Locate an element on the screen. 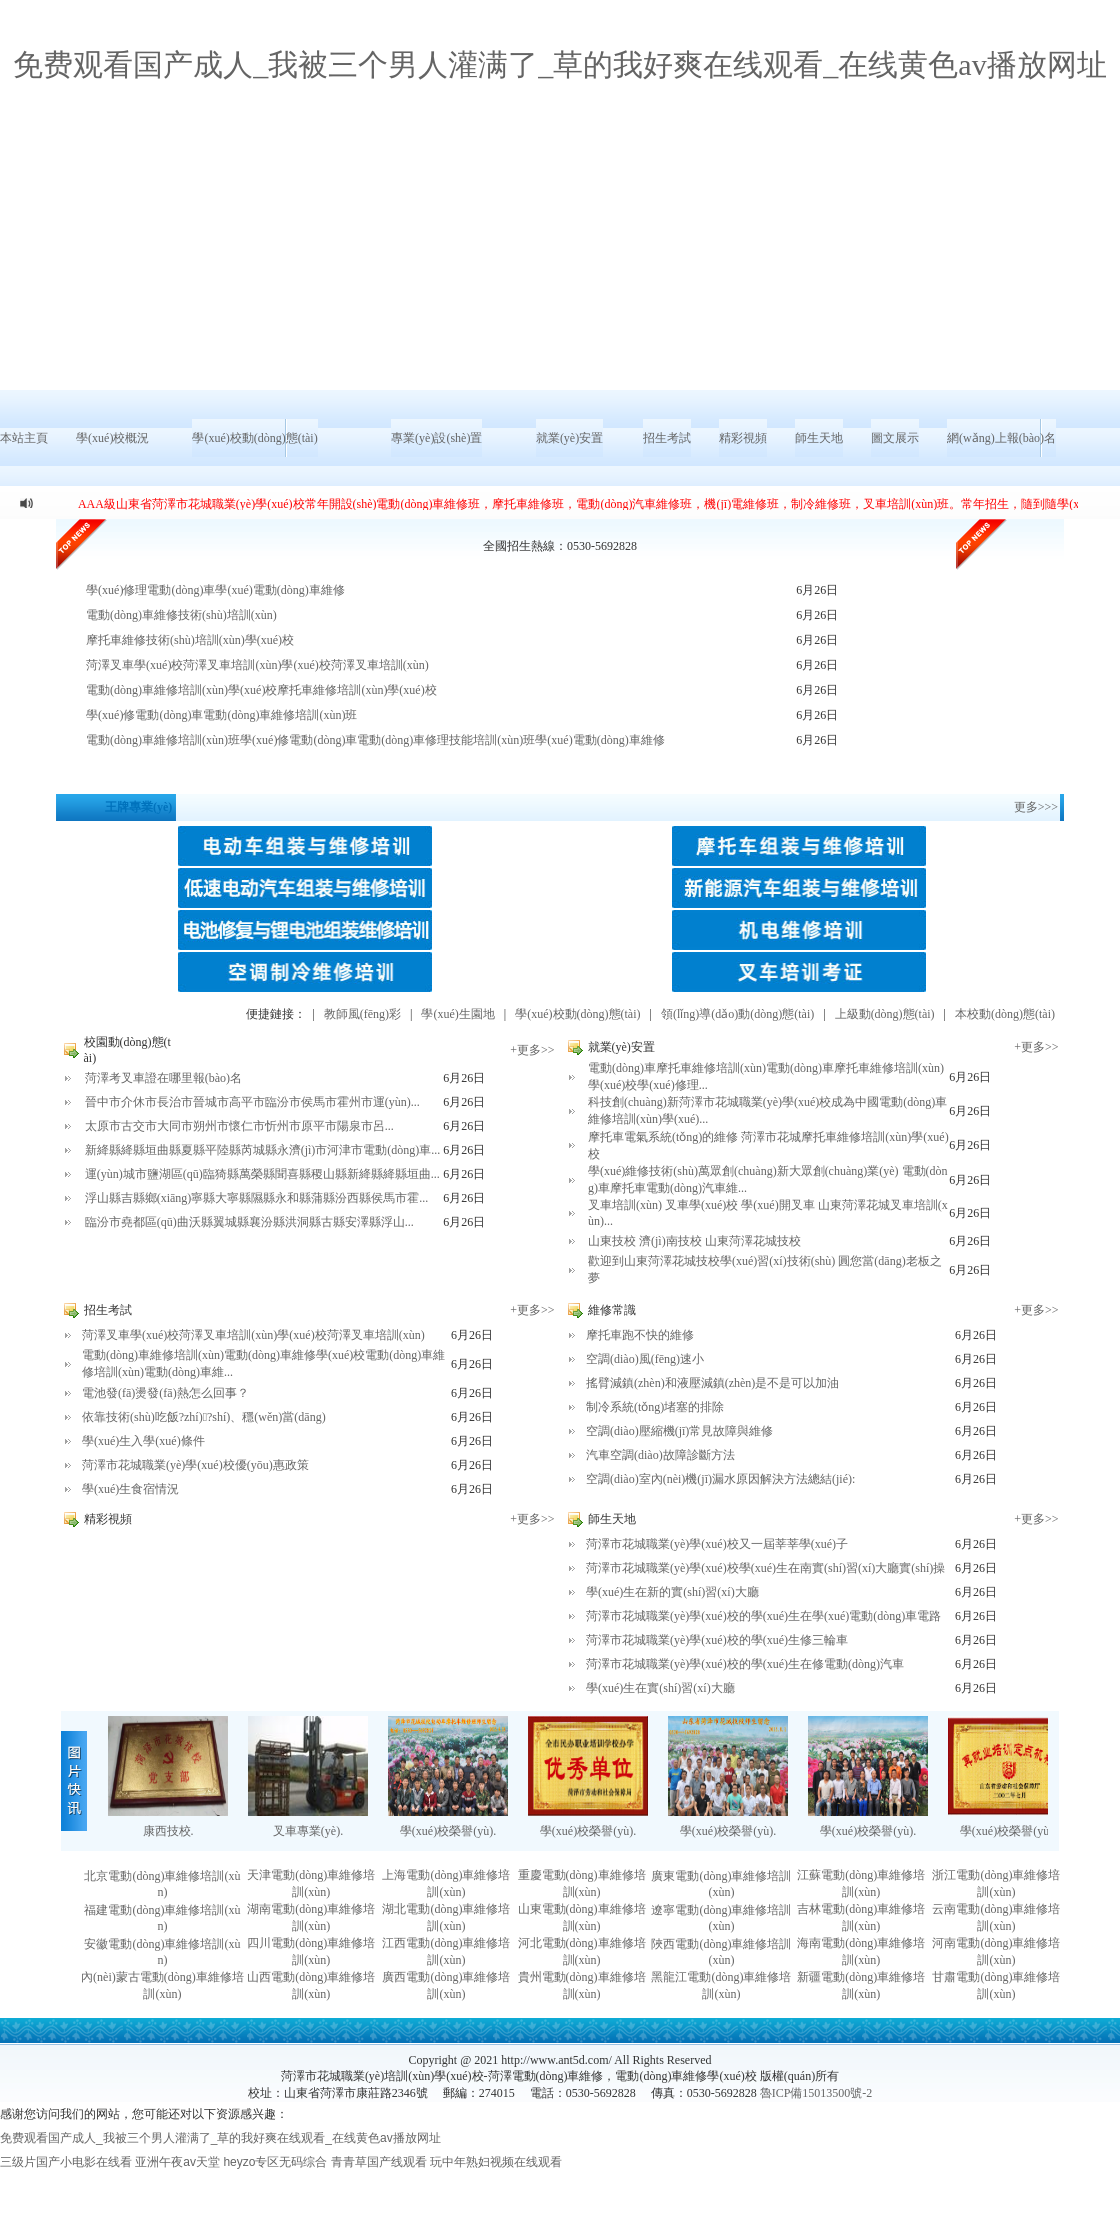 The image size is (1120, 2232). 學(xué)修電動(dòng)車電動(dòng)車維修培訓(xùn)班 is located at coordinates (221, 715).